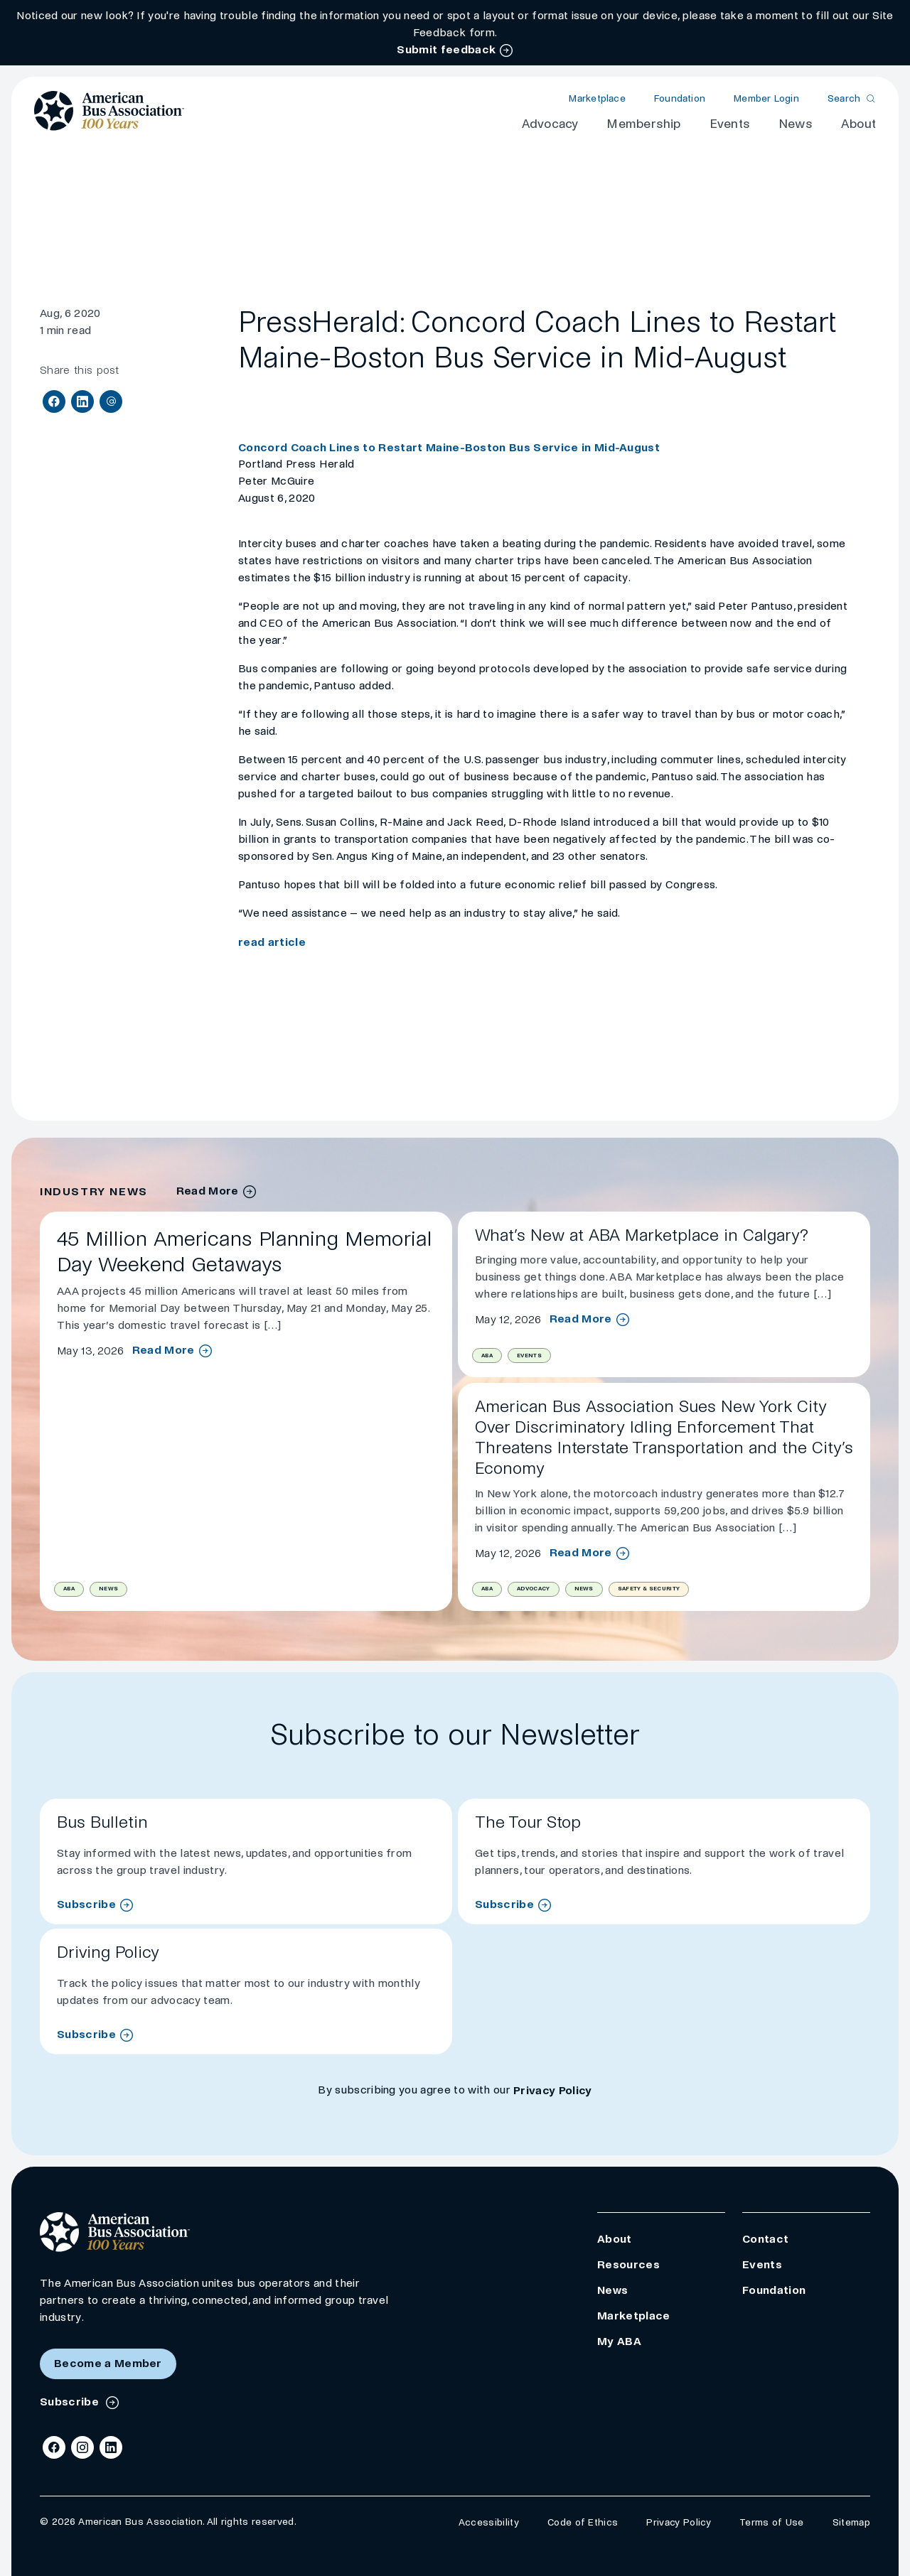 The height and width of the screenshot is (2576, 910). I want to click on Privacy Policy, so click(552, 2090).